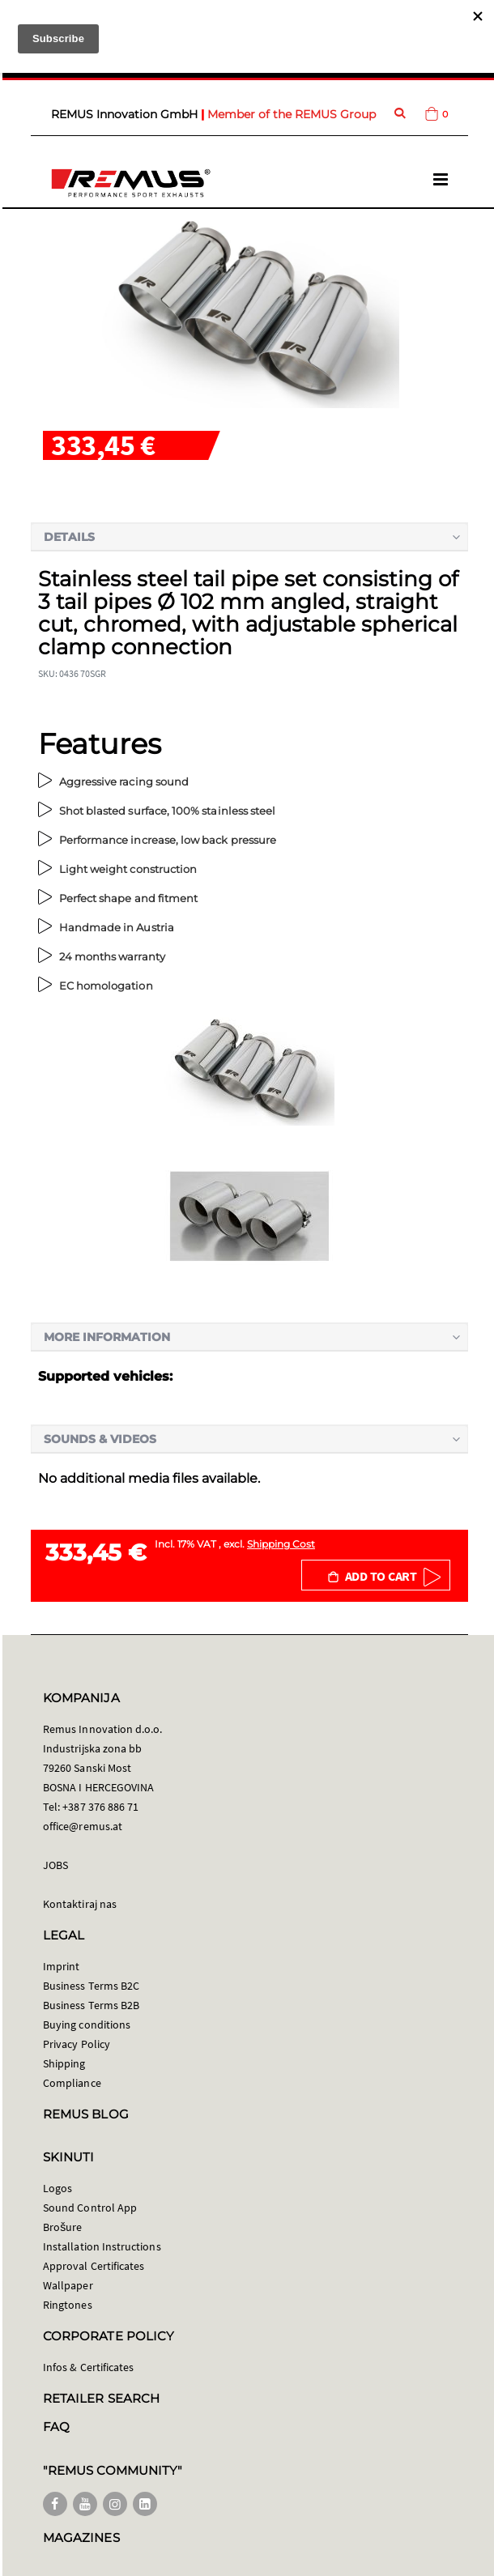 The image size is (494, 2576). Describe the element at coordinates (86, 2024) in the screenshot. I see `Buying conditions` at that location.